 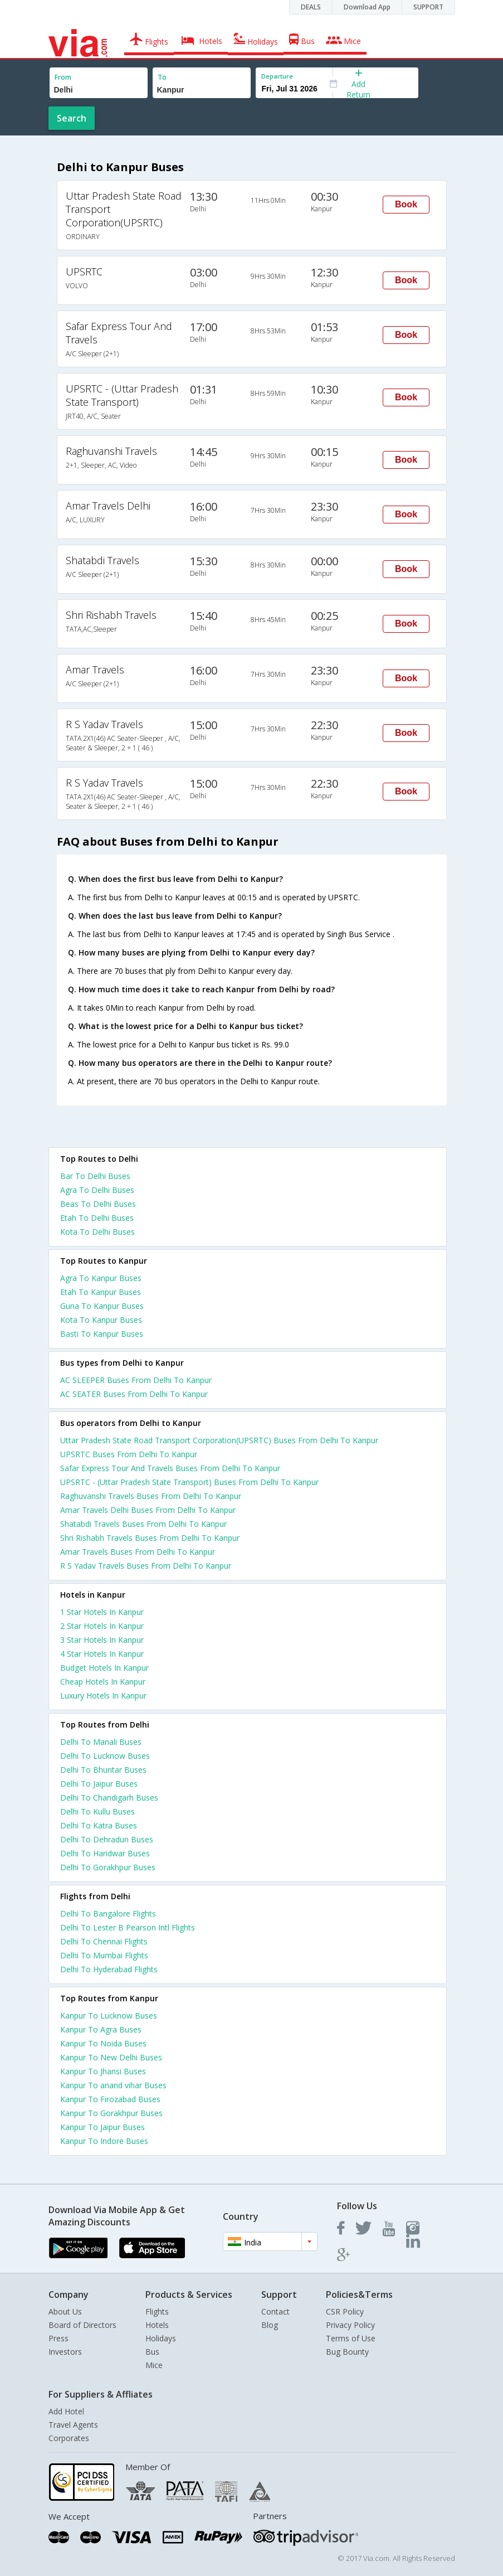 I want to click on Kota To Delhi Buses, so click(x=97, y=1231).